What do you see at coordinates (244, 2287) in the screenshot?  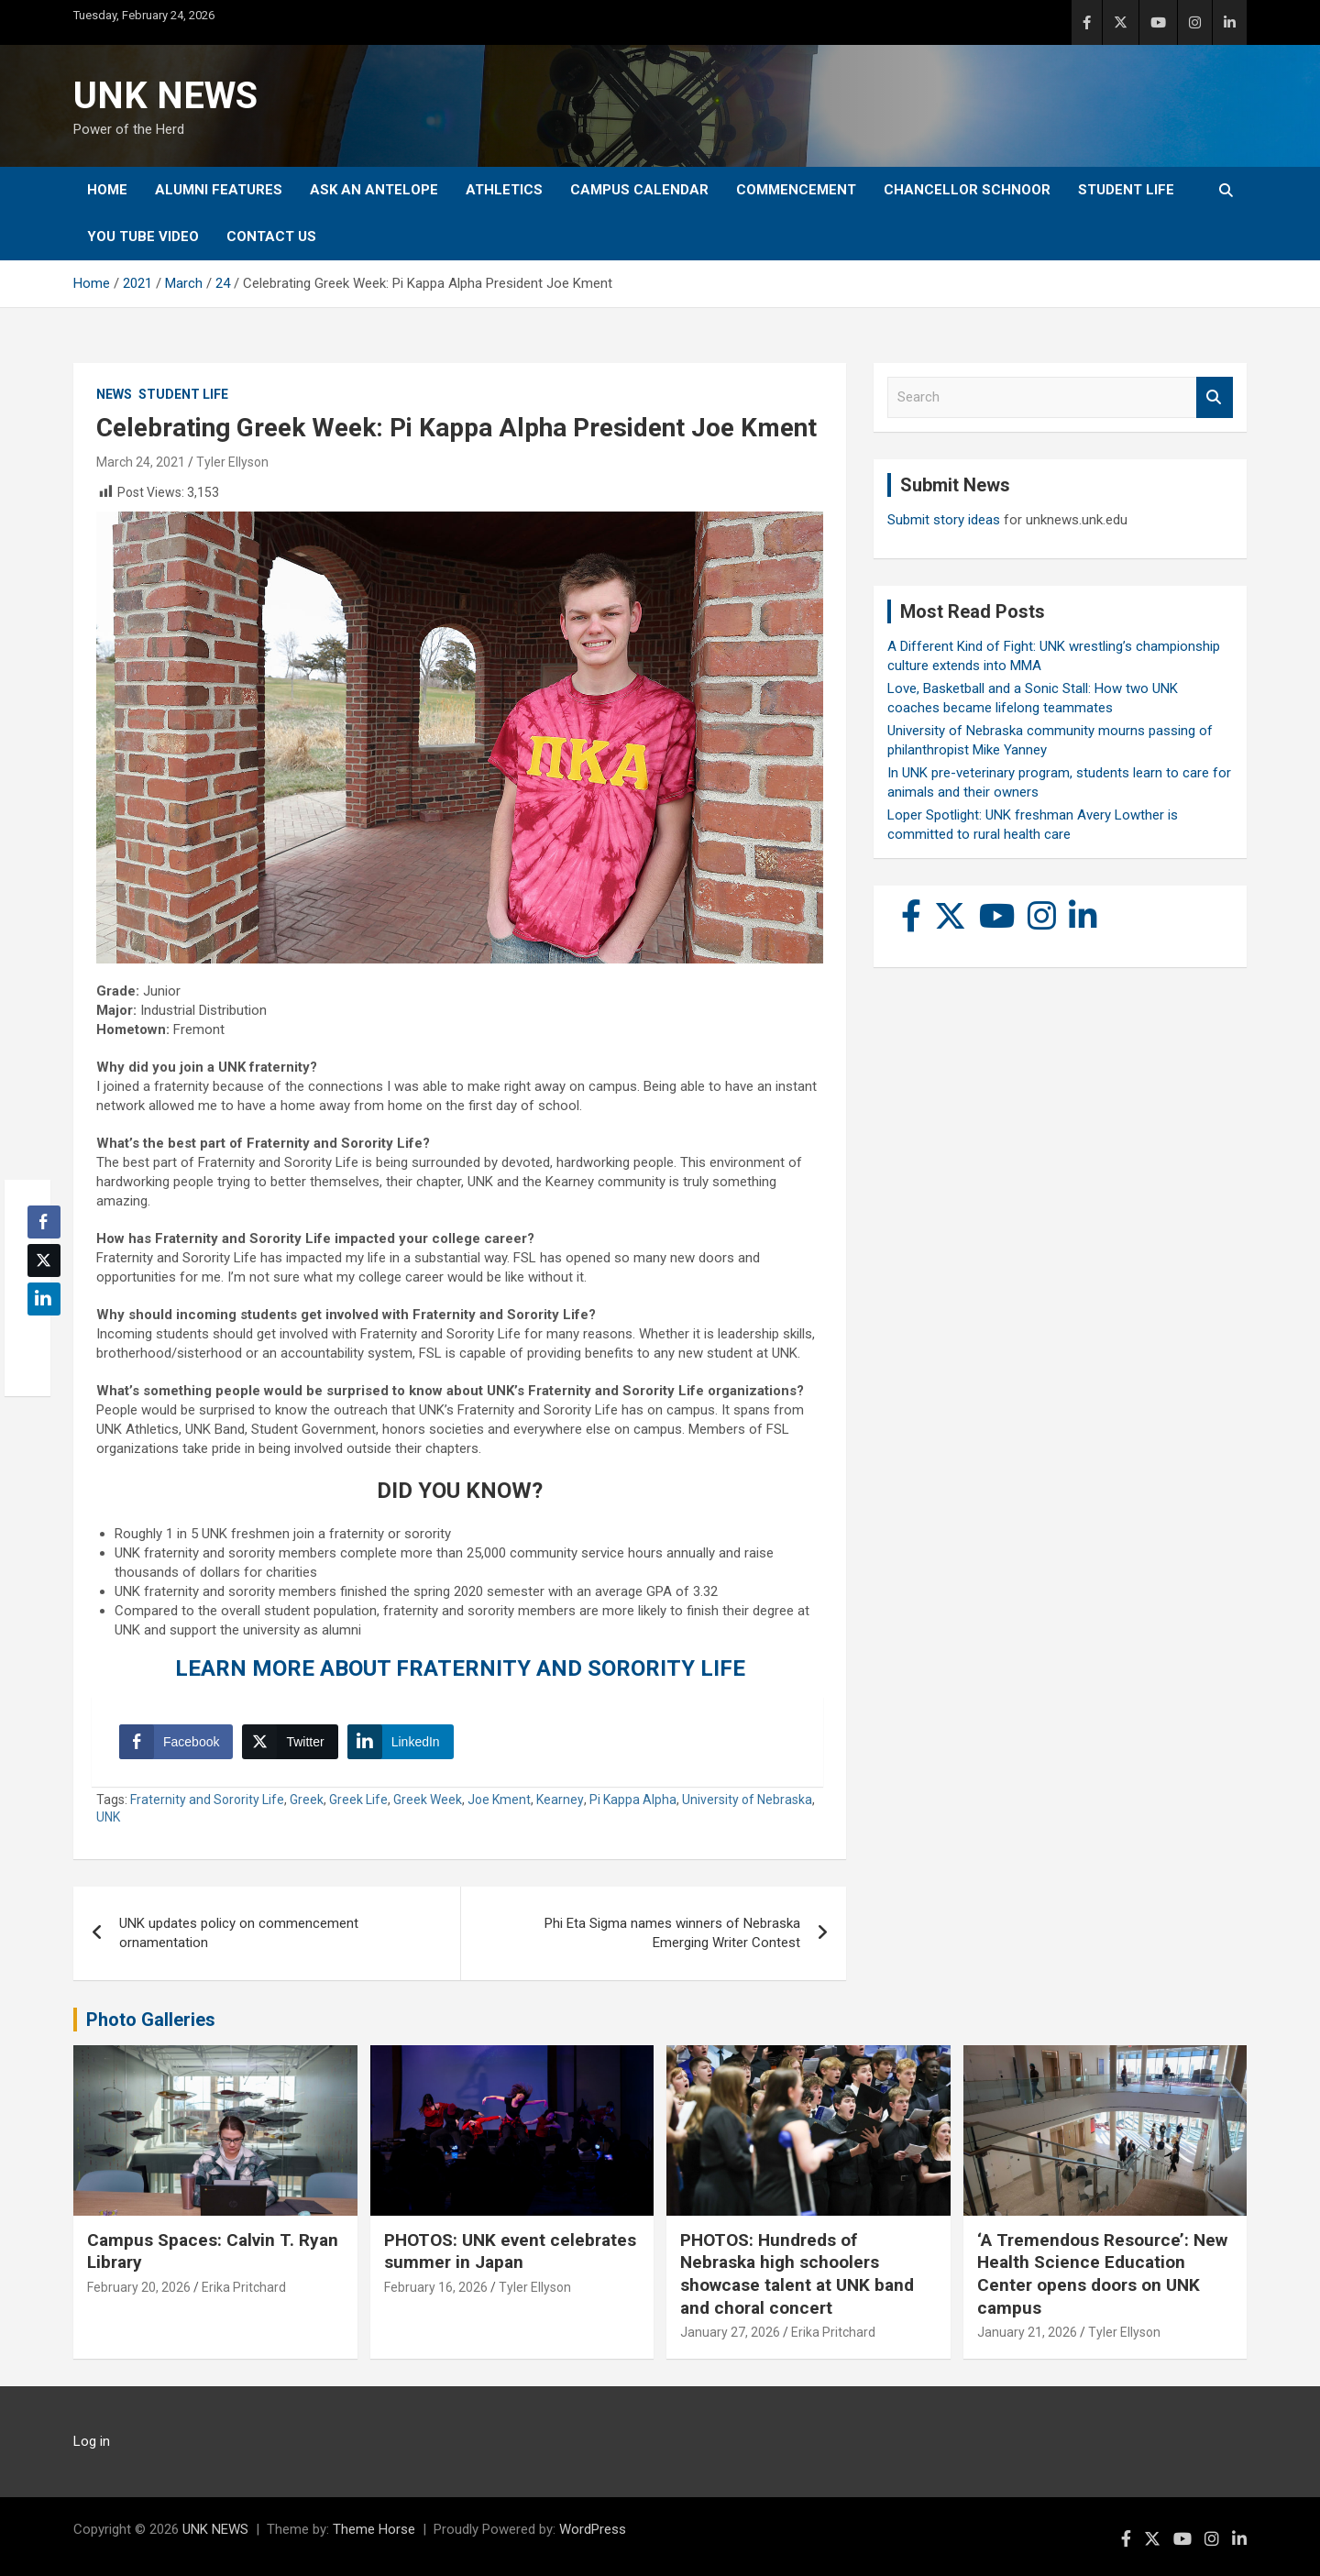 I see `Erika Pritchard` at bounding box center [244, 2287].